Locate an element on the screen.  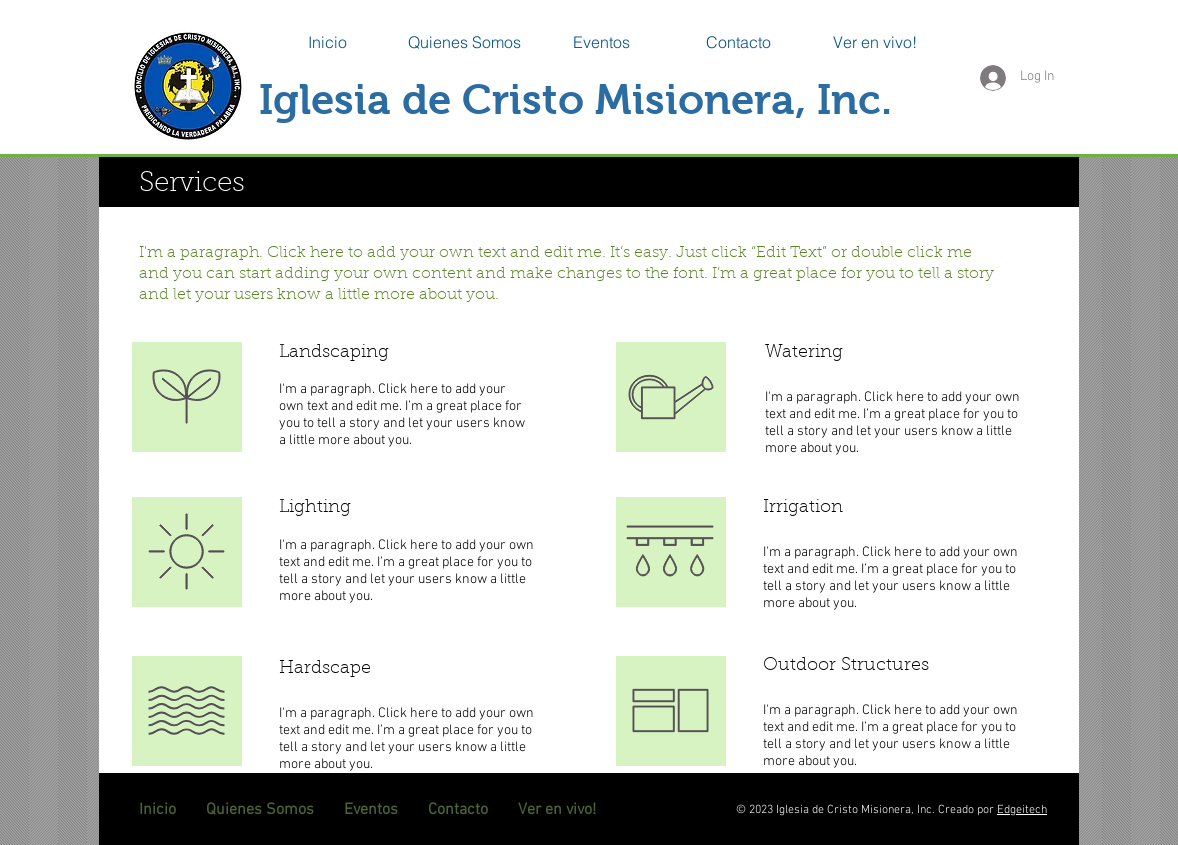
[button] is located at coordinates (464, 42).